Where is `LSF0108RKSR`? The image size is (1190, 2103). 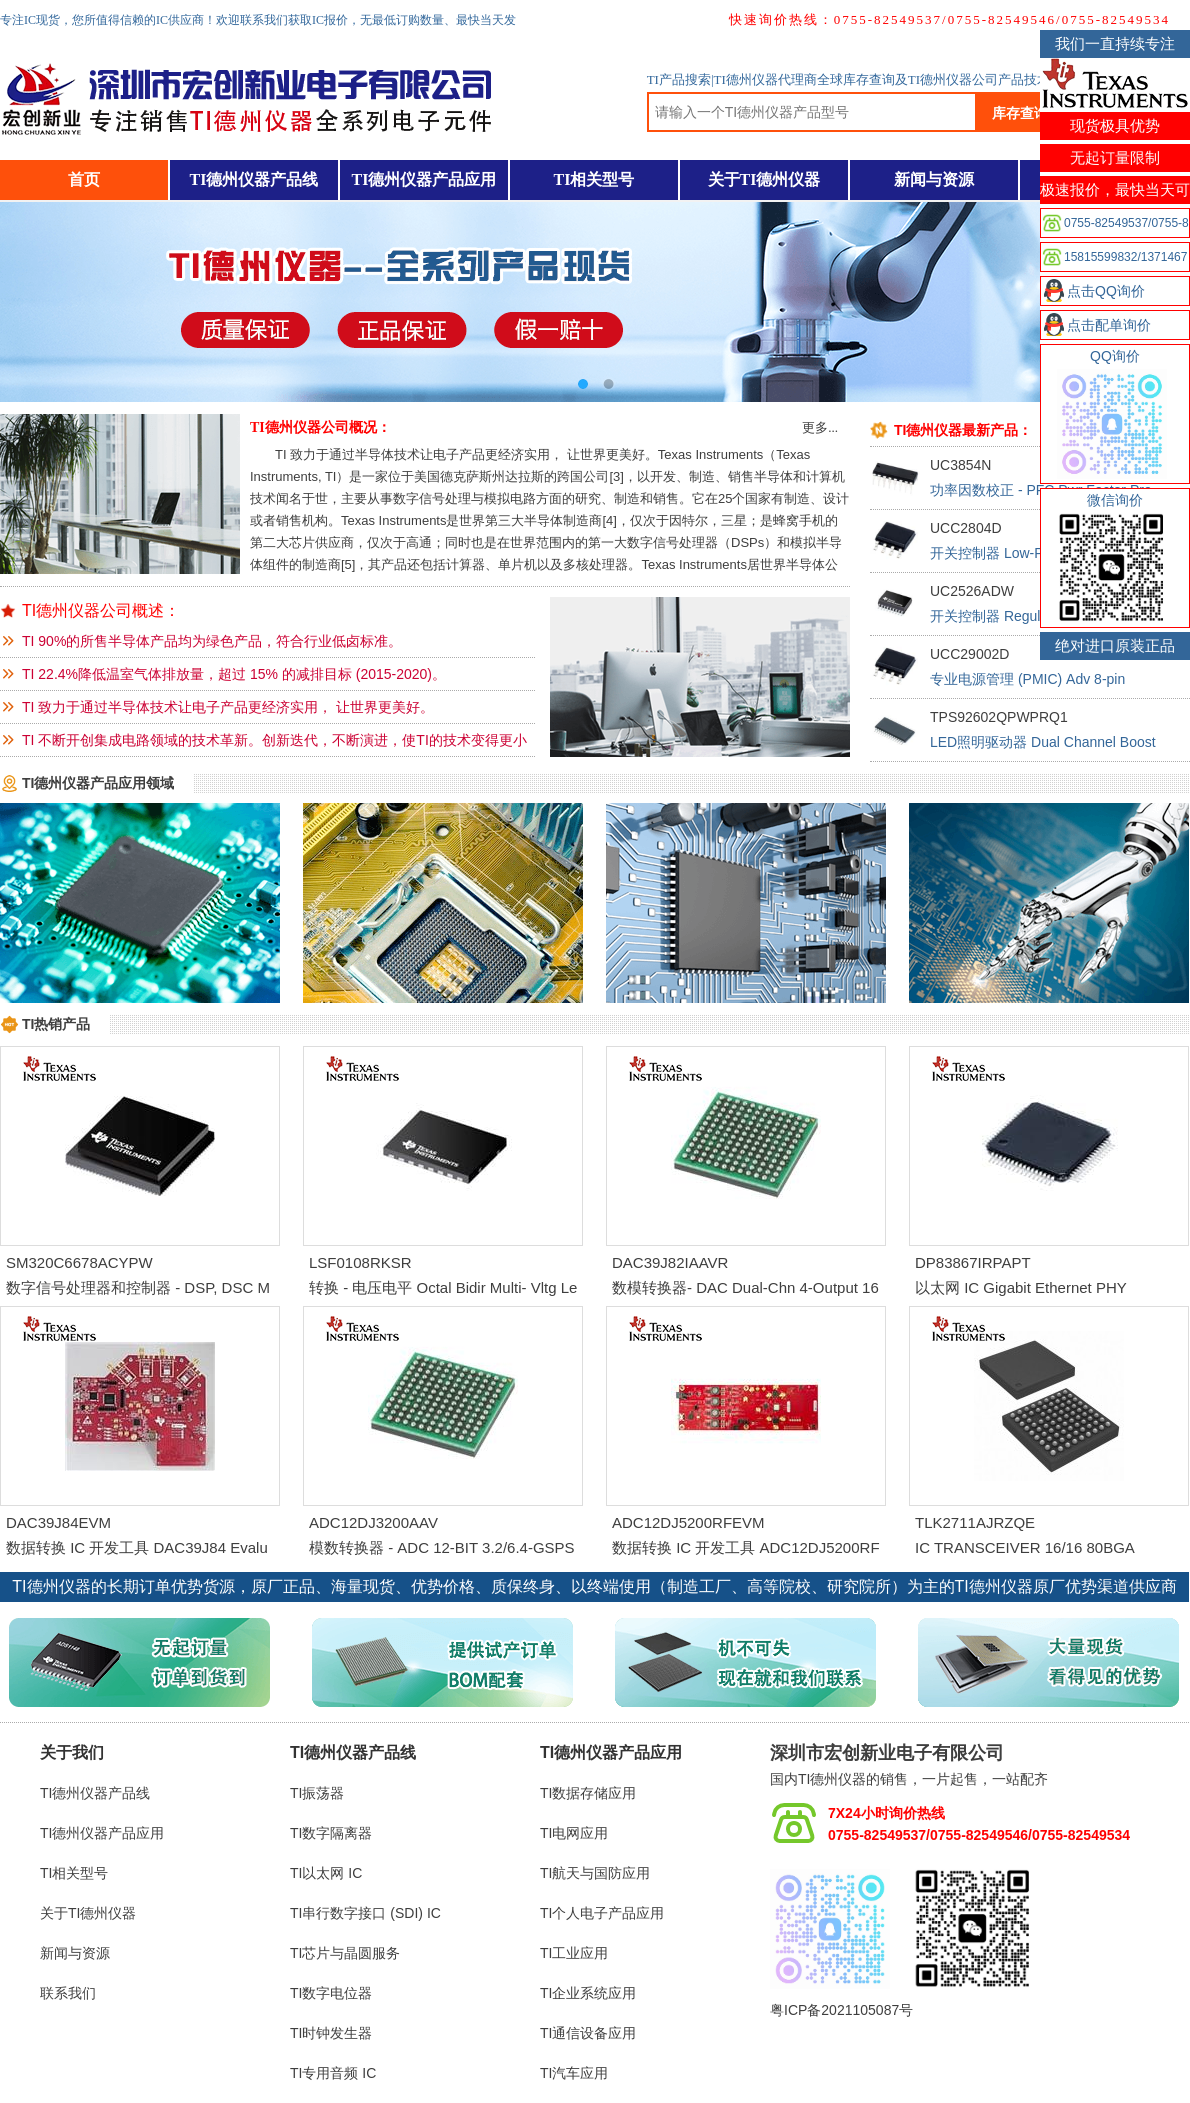
LSF0108RKSR is located at coordinates (360, 1262).